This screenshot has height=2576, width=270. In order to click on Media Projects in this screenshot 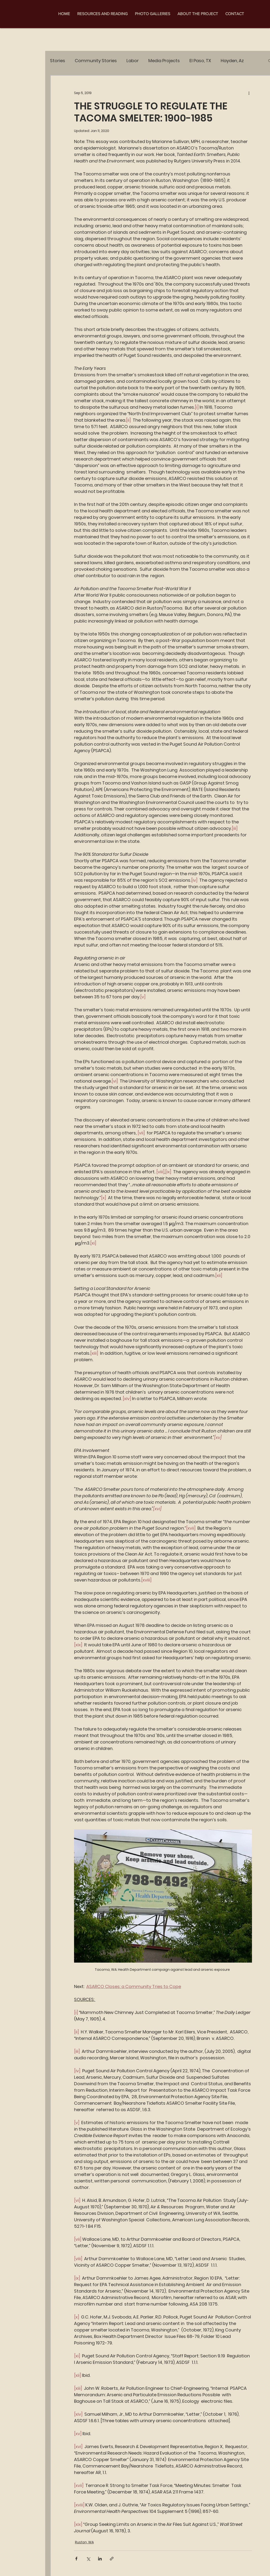, I will do `click(164, 61)`.